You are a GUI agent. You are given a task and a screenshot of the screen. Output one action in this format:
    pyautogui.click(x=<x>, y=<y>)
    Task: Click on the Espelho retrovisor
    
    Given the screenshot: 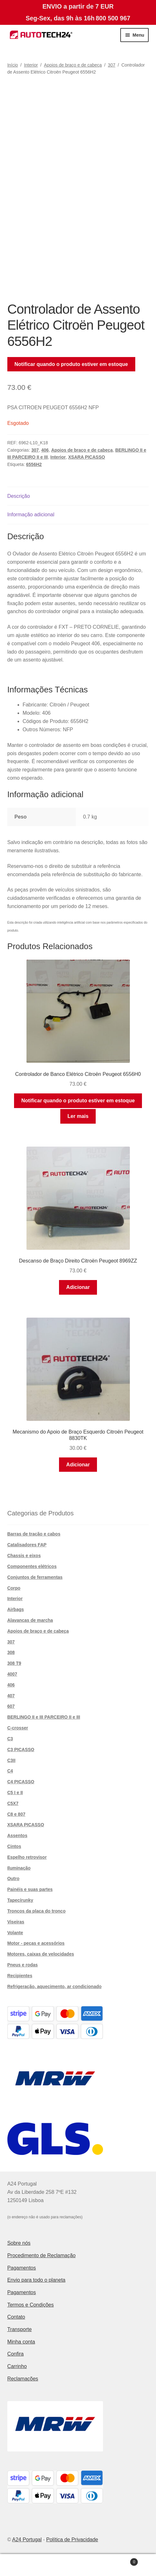 What is the action you would take?
    pyautogui.click(x=27, y=1857)
    